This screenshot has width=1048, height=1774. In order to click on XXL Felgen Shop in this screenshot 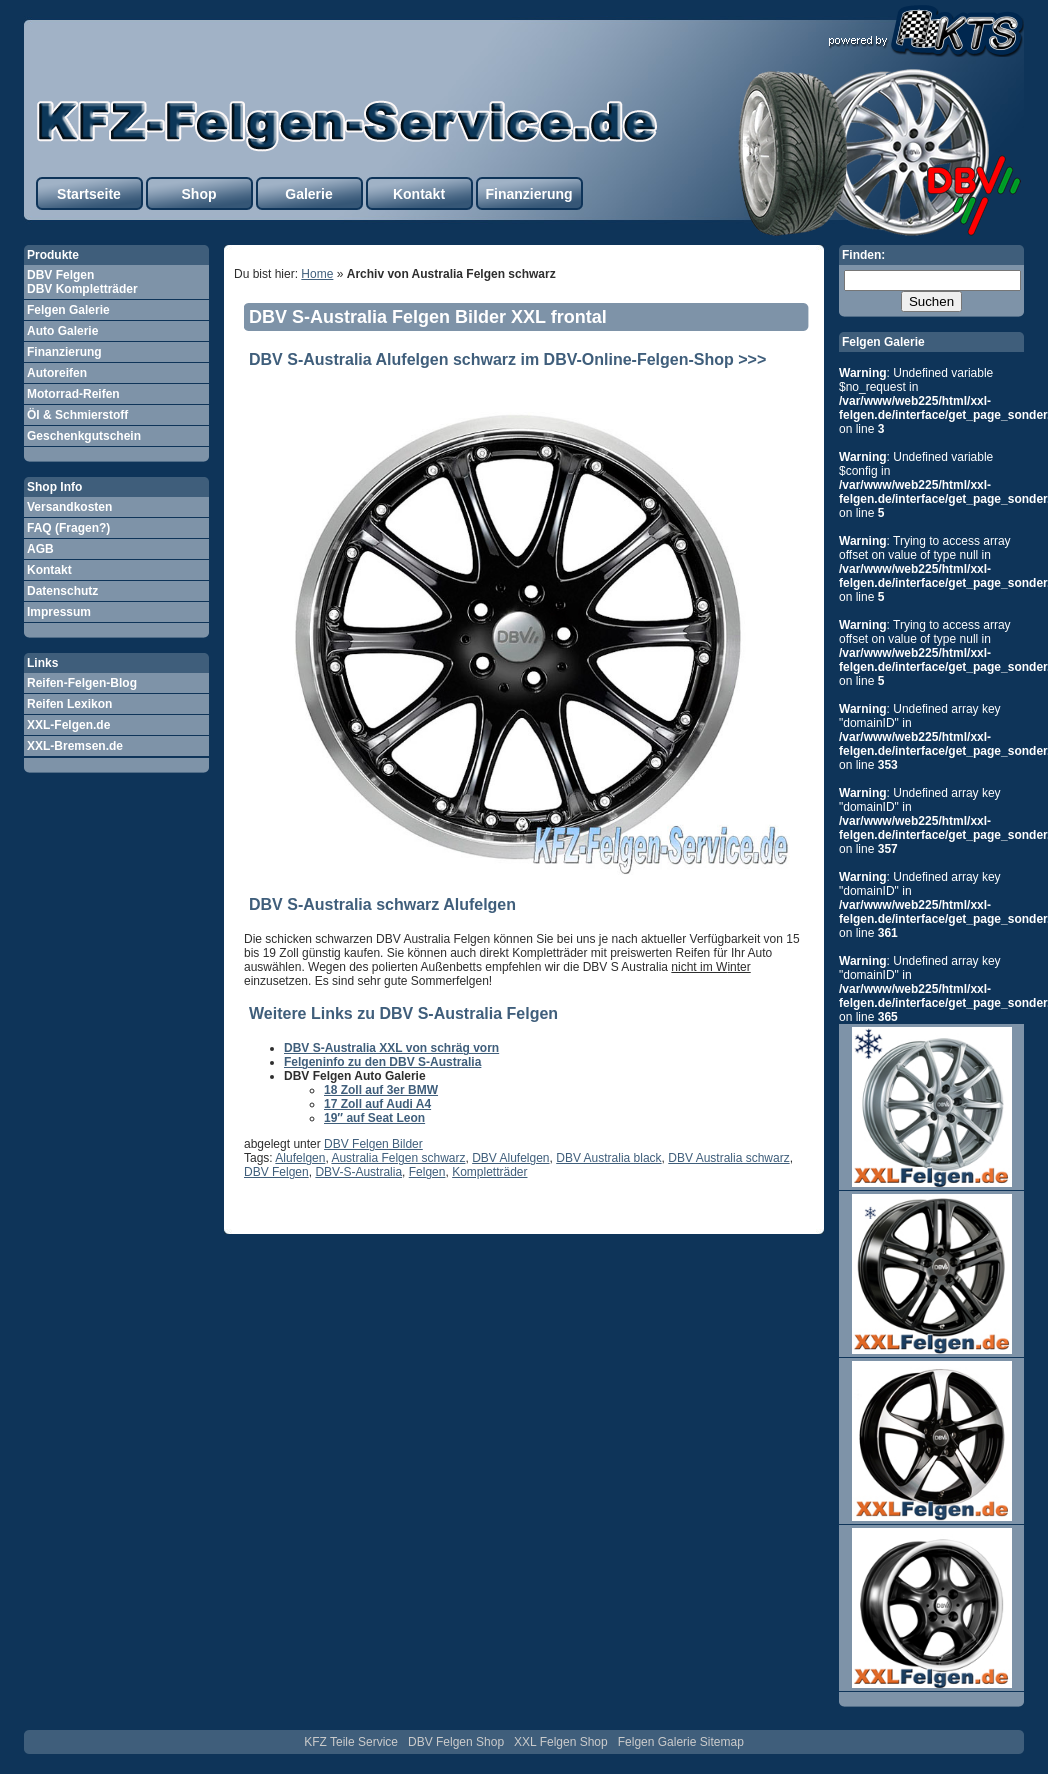, I will do `click(561, 1742)`.